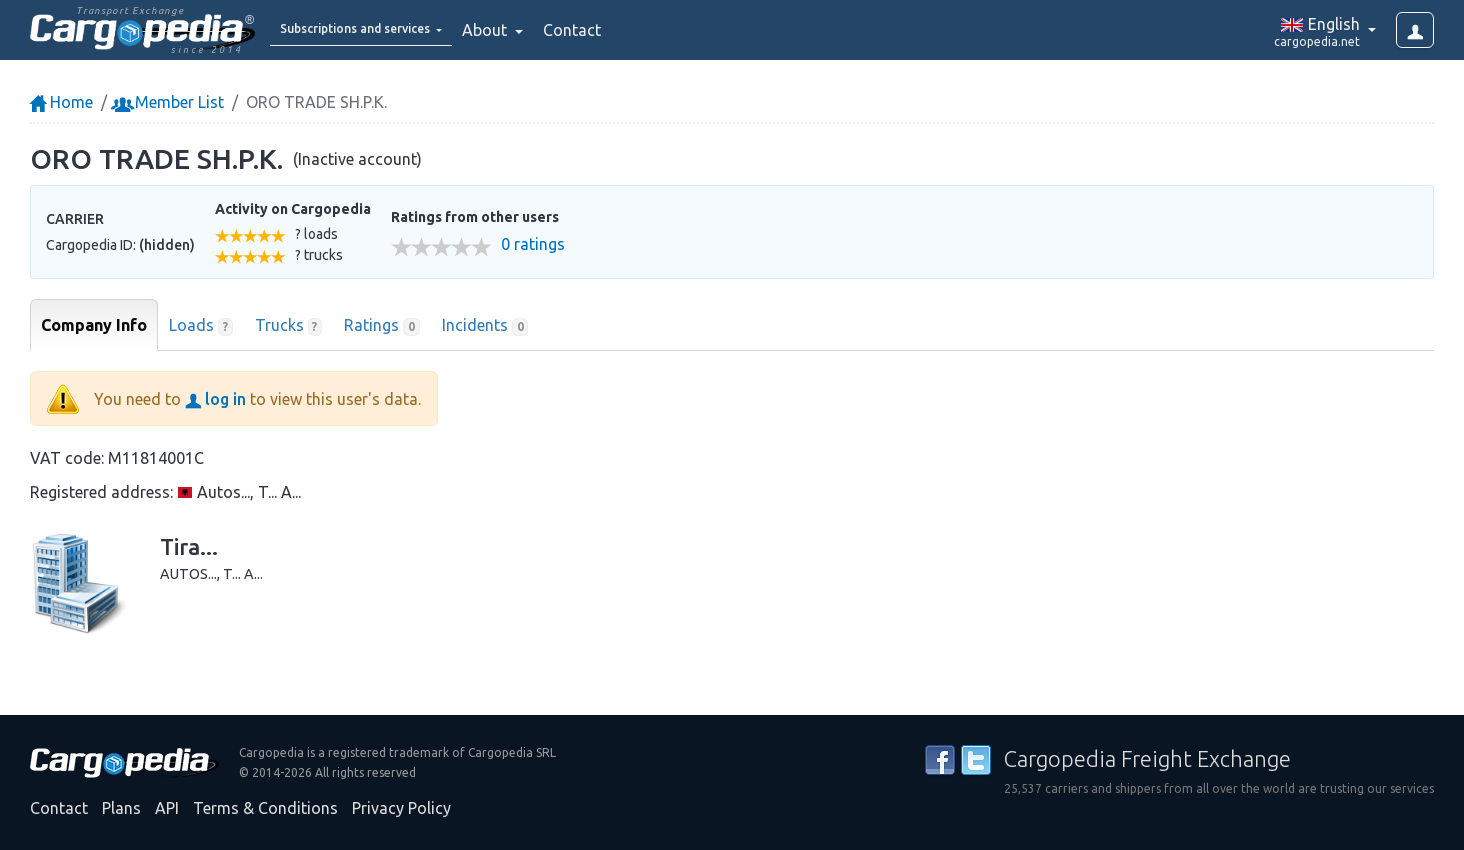 The image size is (1464, 850). I want to click on Privacy Policy, so click(401, 808).